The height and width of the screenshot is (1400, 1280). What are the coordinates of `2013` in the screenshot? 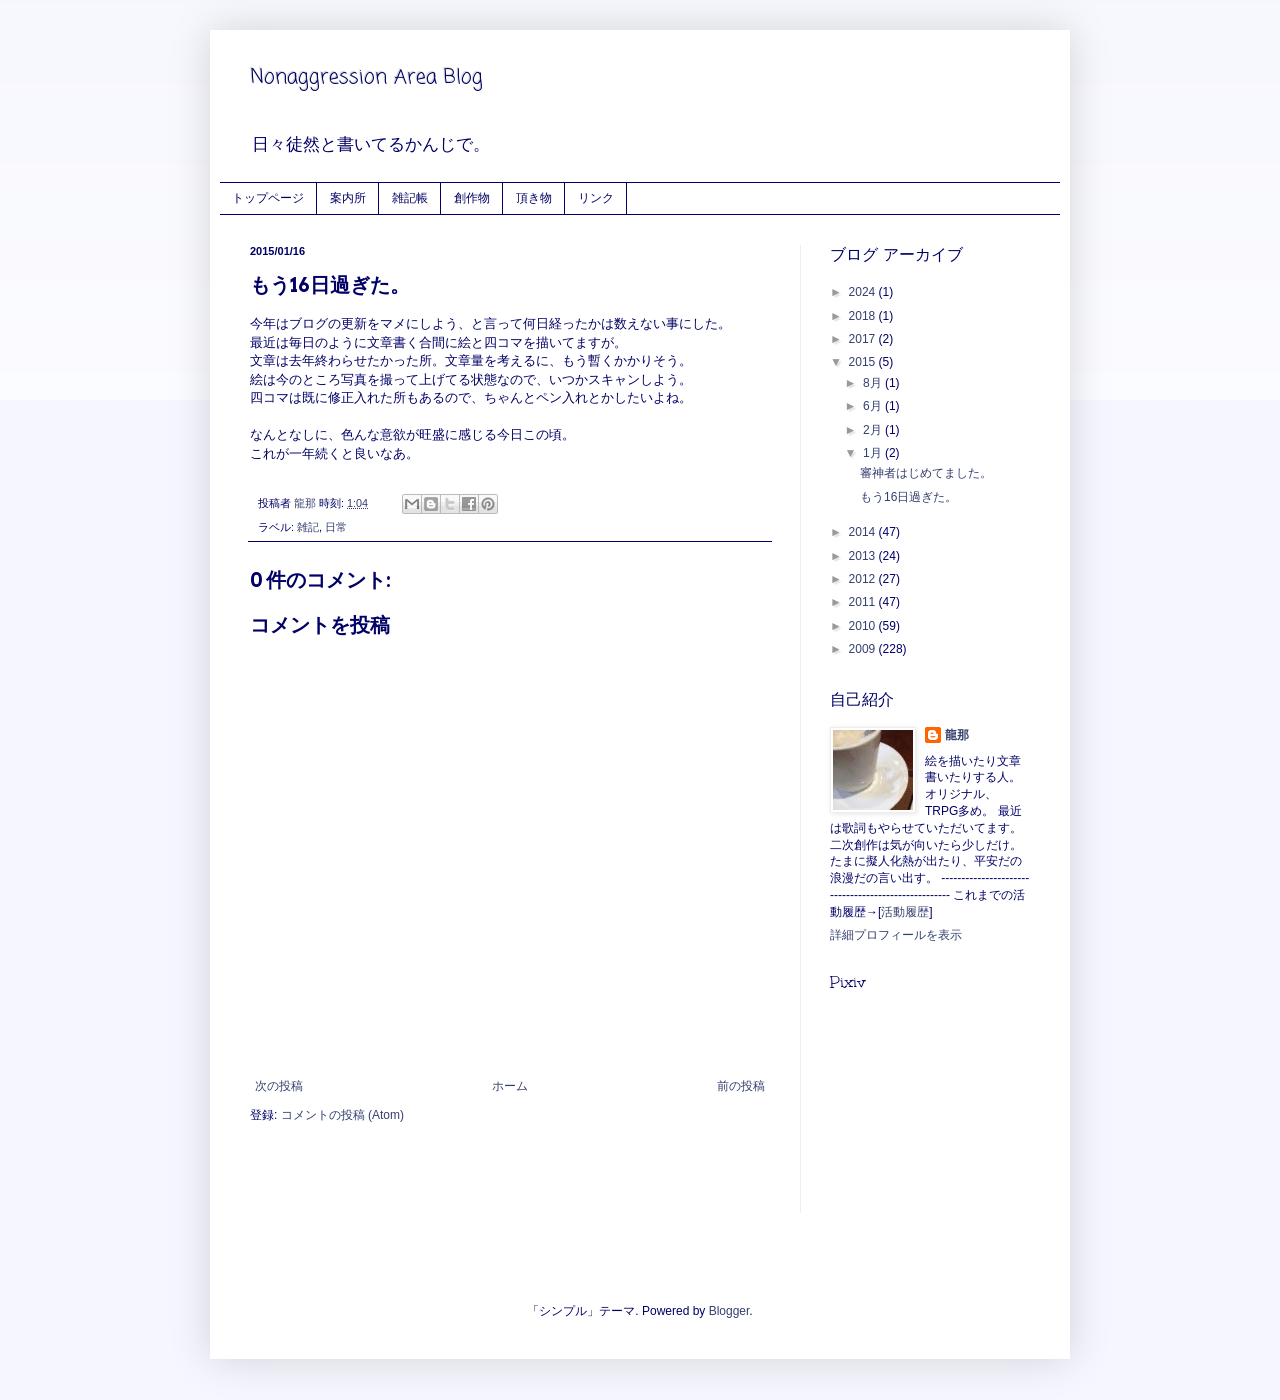 It's located at (864, 556).